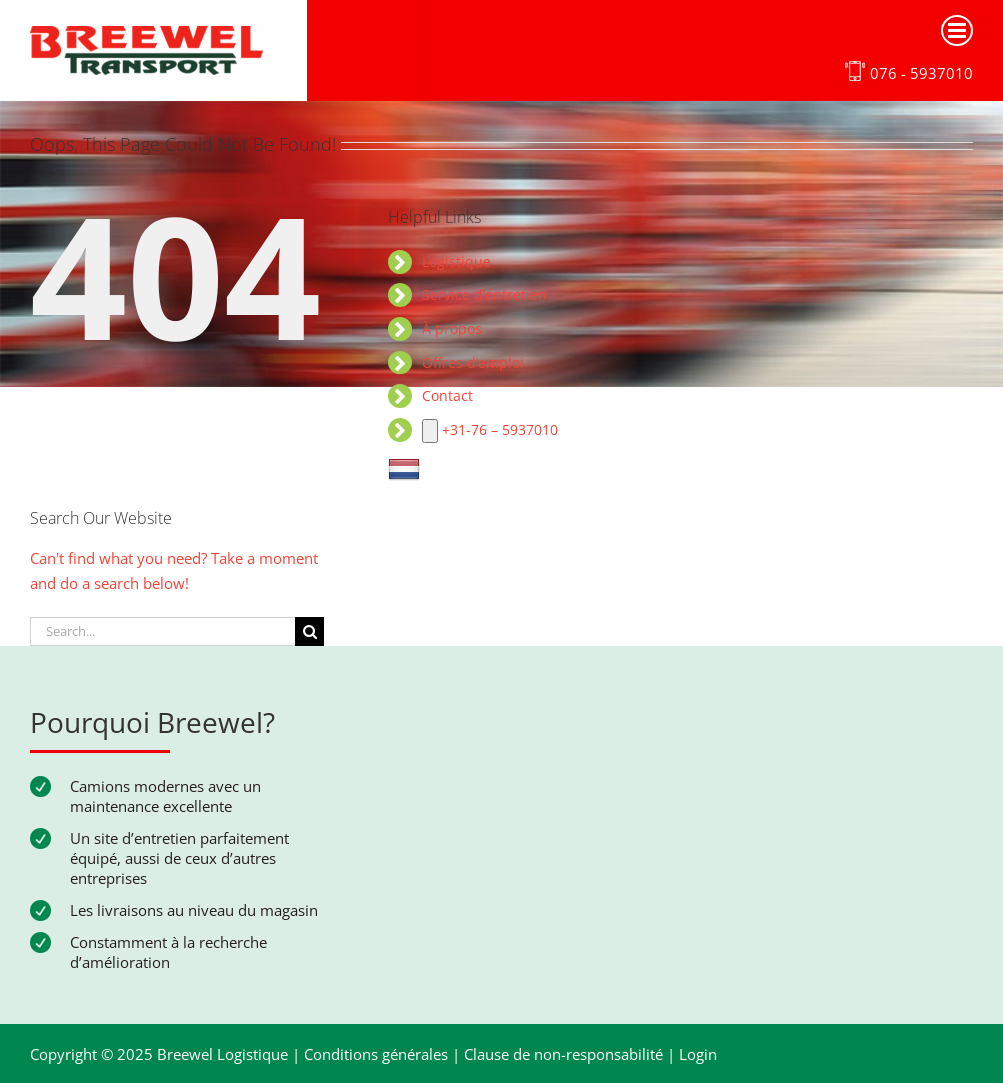  What do you see at coordinates (698, 1054) in the screenshot?
I see `Login` at bounding box center [698, 1054].